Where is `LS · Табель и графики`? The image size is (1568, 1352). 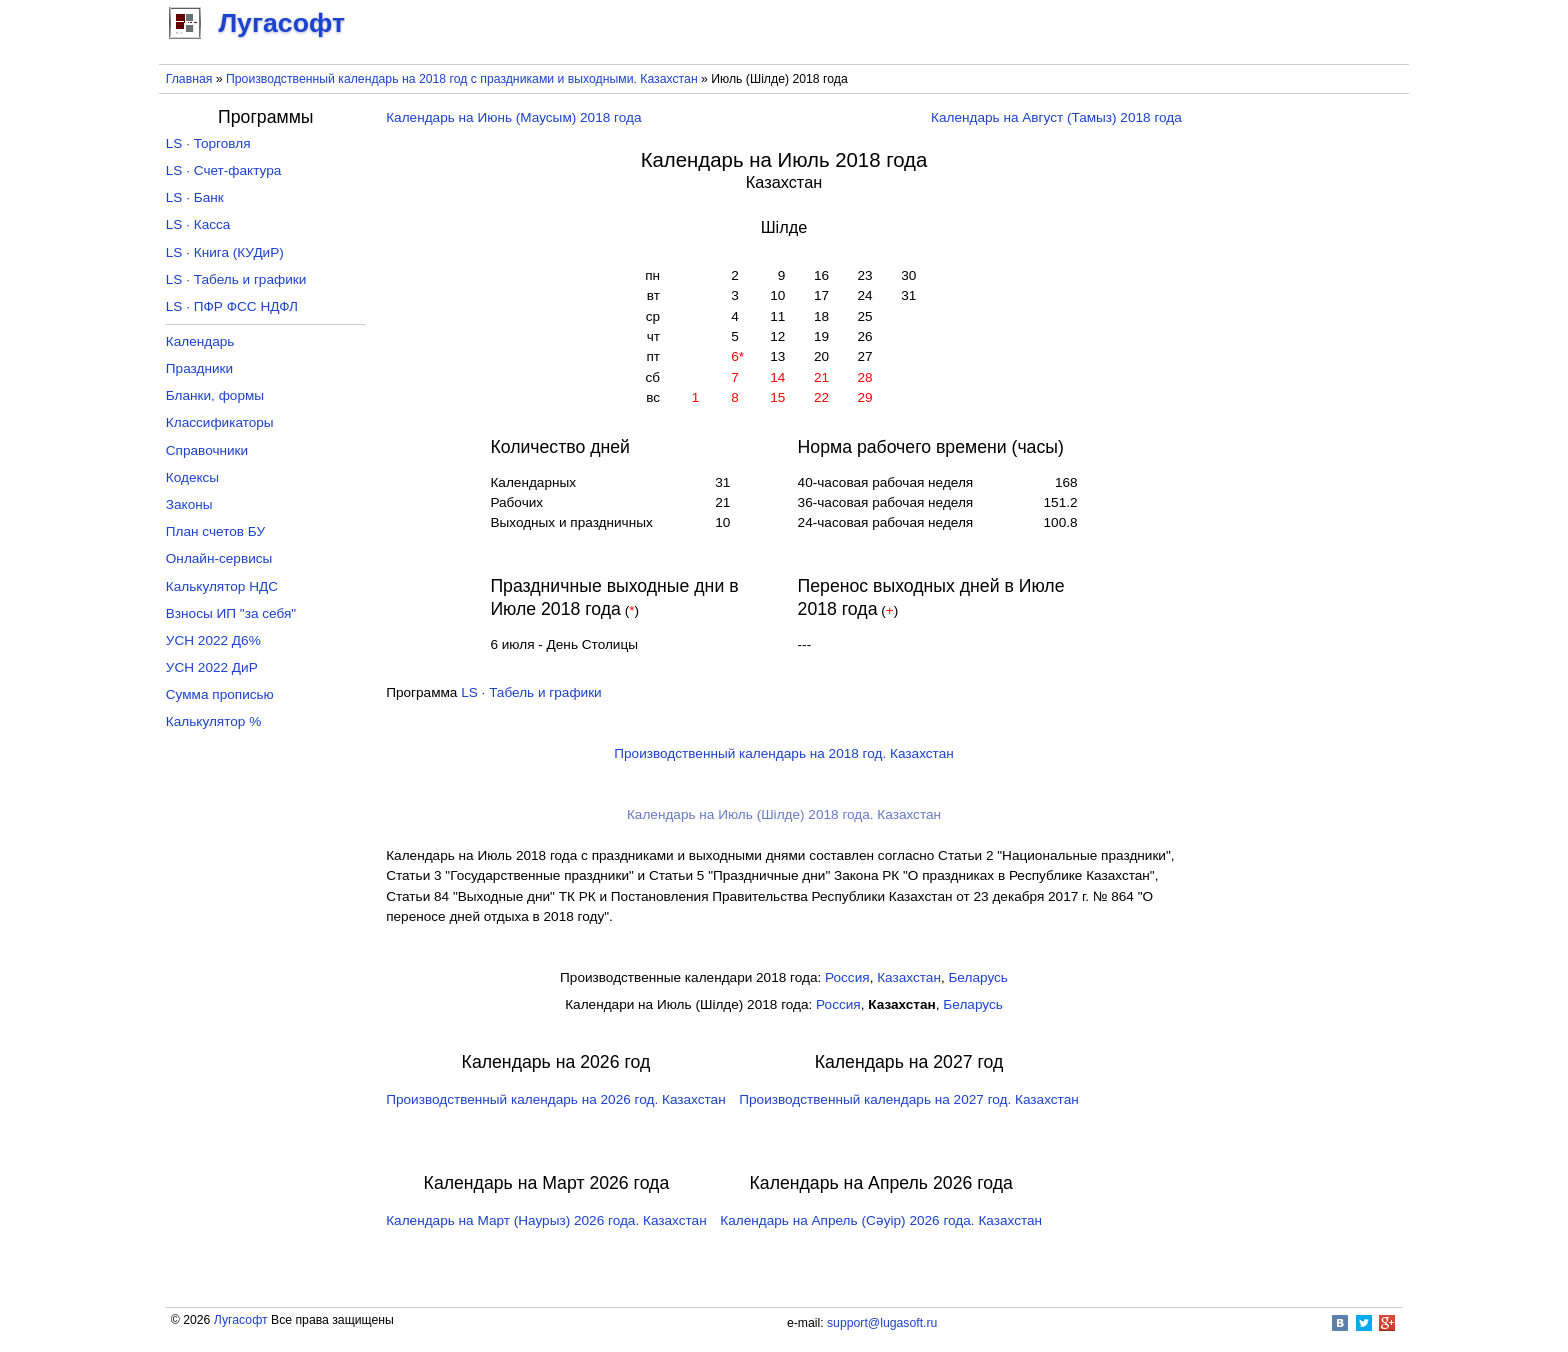
LS · Табель и графики is located at coordinates (531, 692).